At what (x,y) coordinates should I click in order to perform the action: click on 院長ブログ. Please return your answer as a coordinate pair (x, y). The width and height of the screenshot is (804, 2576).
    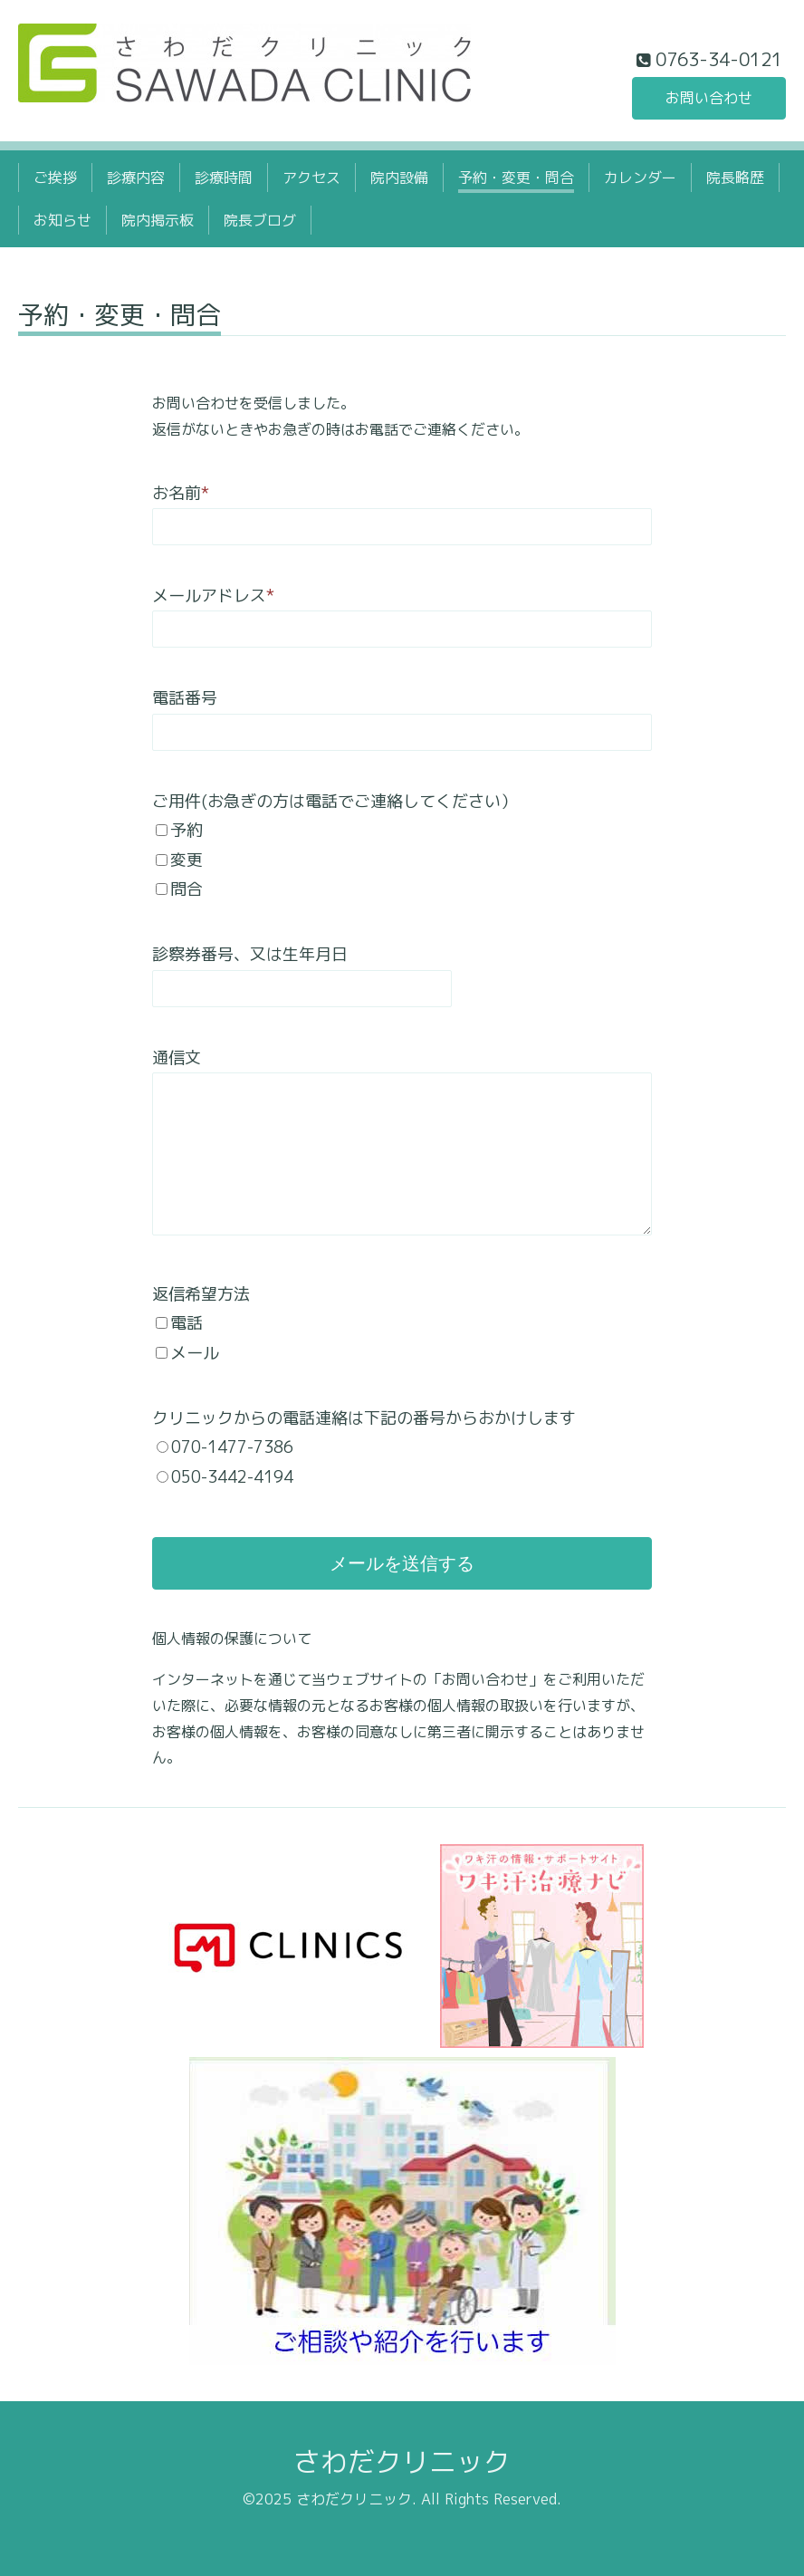
    Looking at the image, I should click on (260, 220).